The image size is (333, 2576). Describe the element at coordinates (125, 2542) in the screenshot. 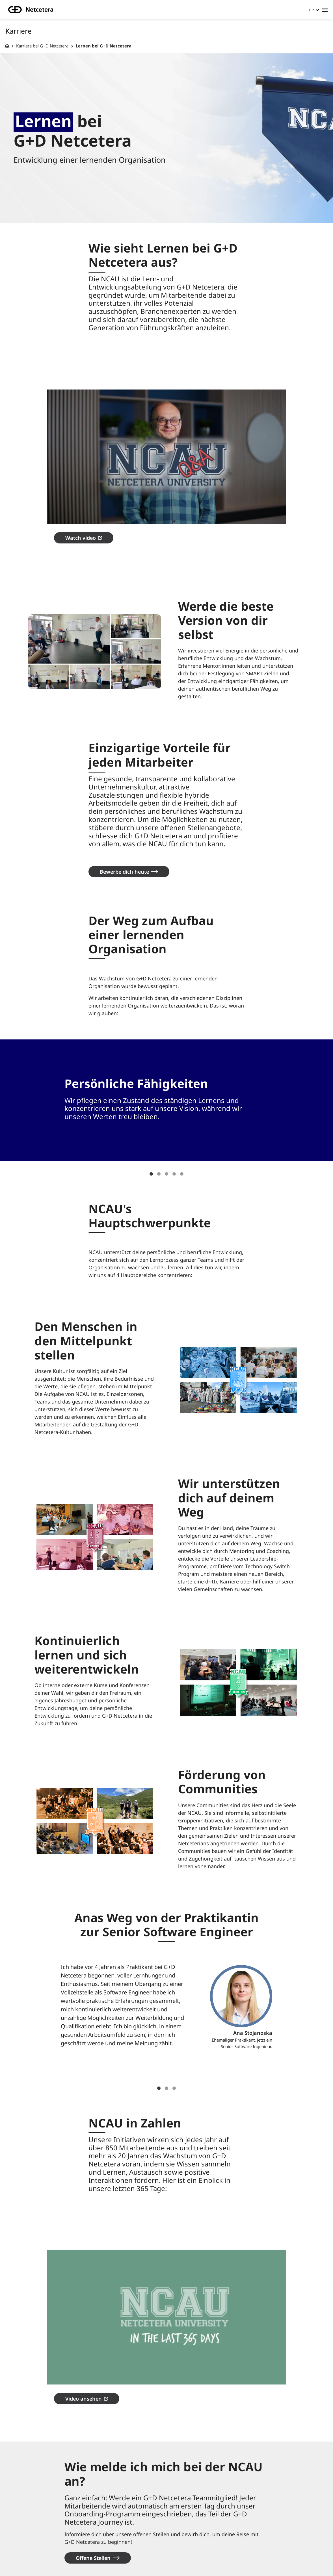

I see `Datenschutzbestimmungen` at that location.